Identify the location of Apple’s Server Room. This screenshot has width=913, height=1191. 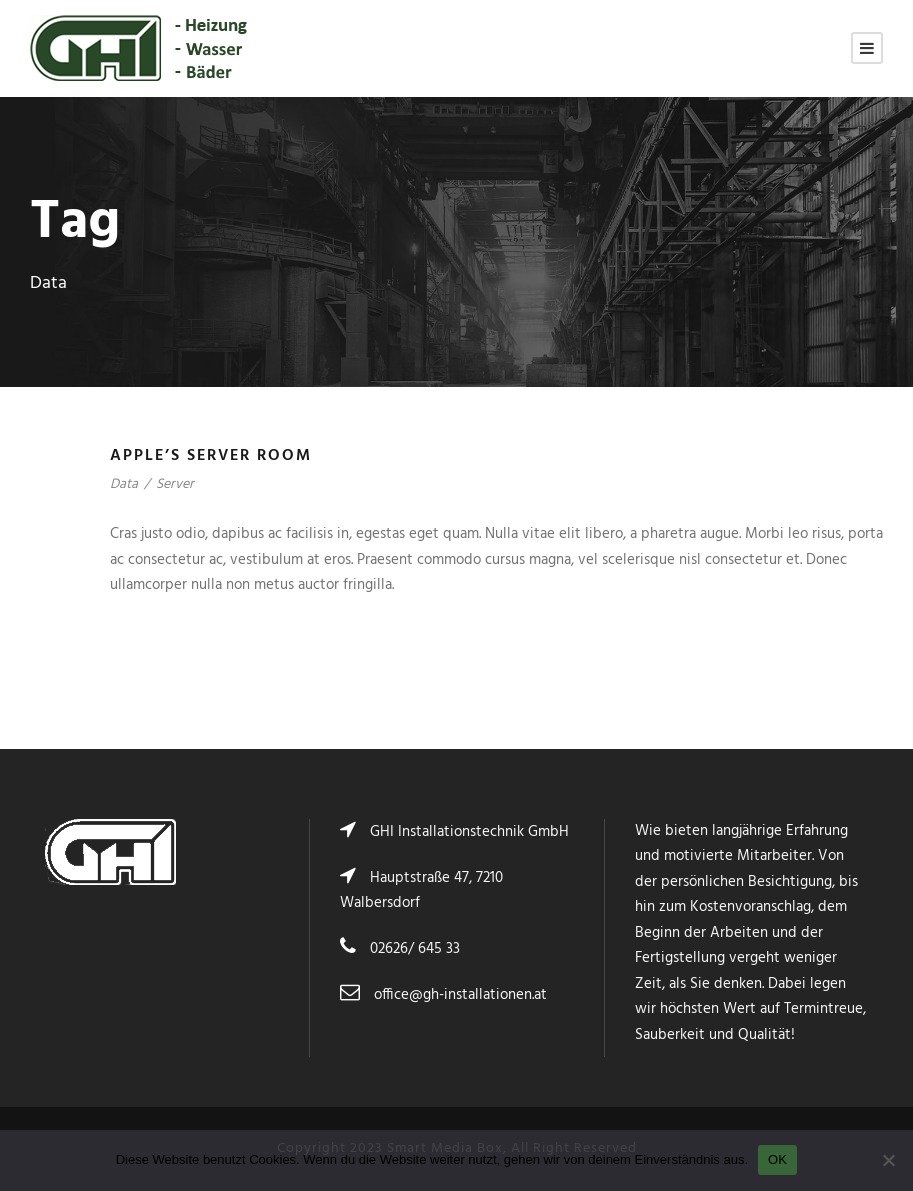
(211, 456).